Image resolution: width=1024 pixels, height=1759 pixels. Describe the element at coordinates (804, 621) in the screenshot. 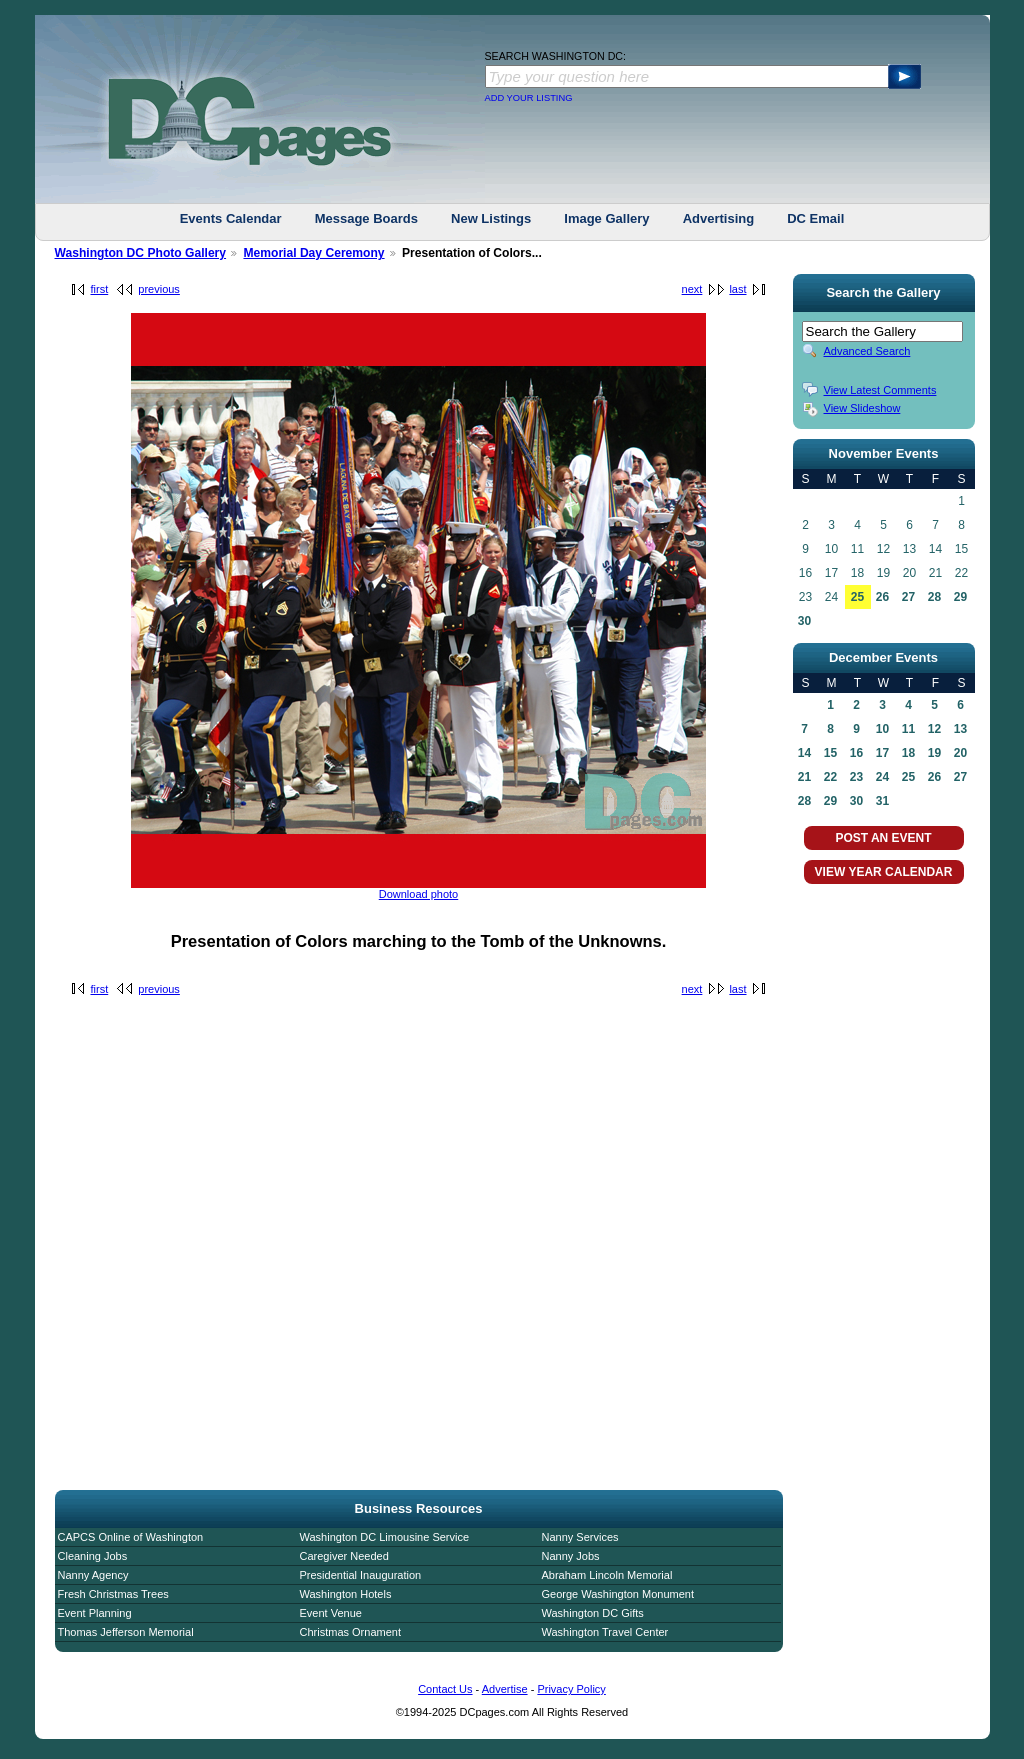

I see `30` at that location.